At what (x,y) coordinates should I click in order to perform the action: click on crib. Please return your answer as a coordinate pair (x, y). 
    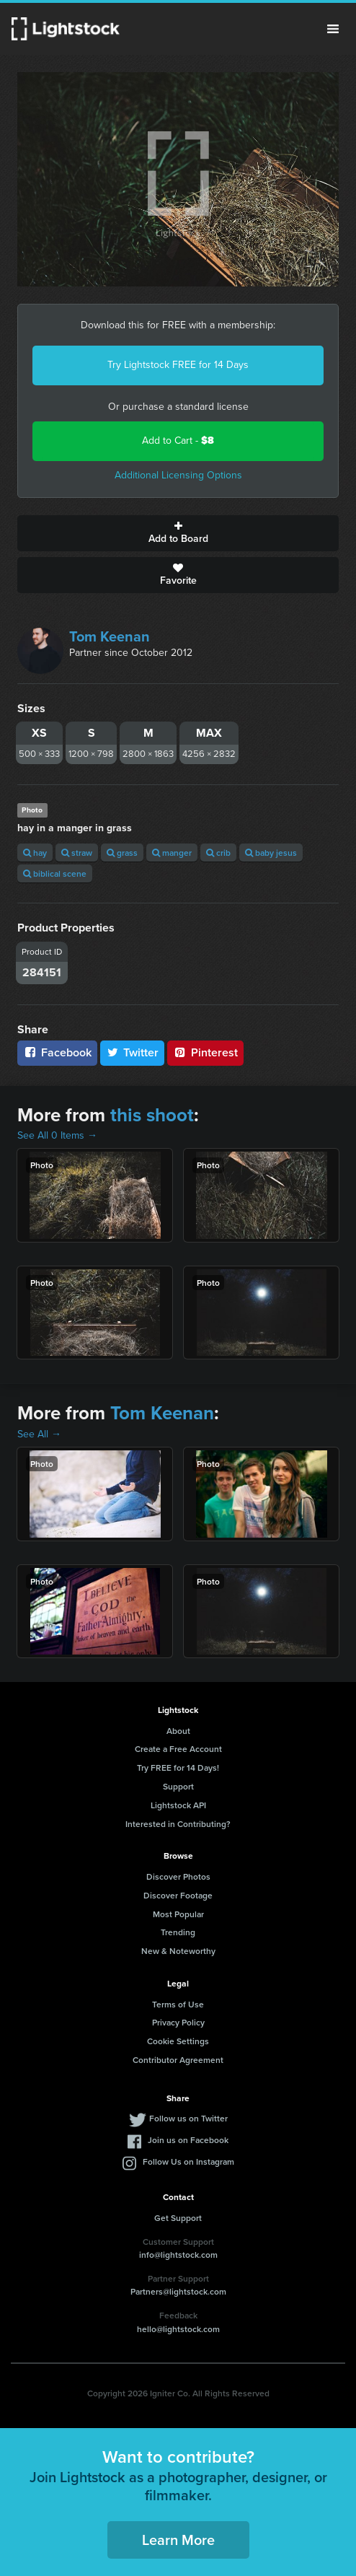
    Looking at the image, I should click on (218, 852).